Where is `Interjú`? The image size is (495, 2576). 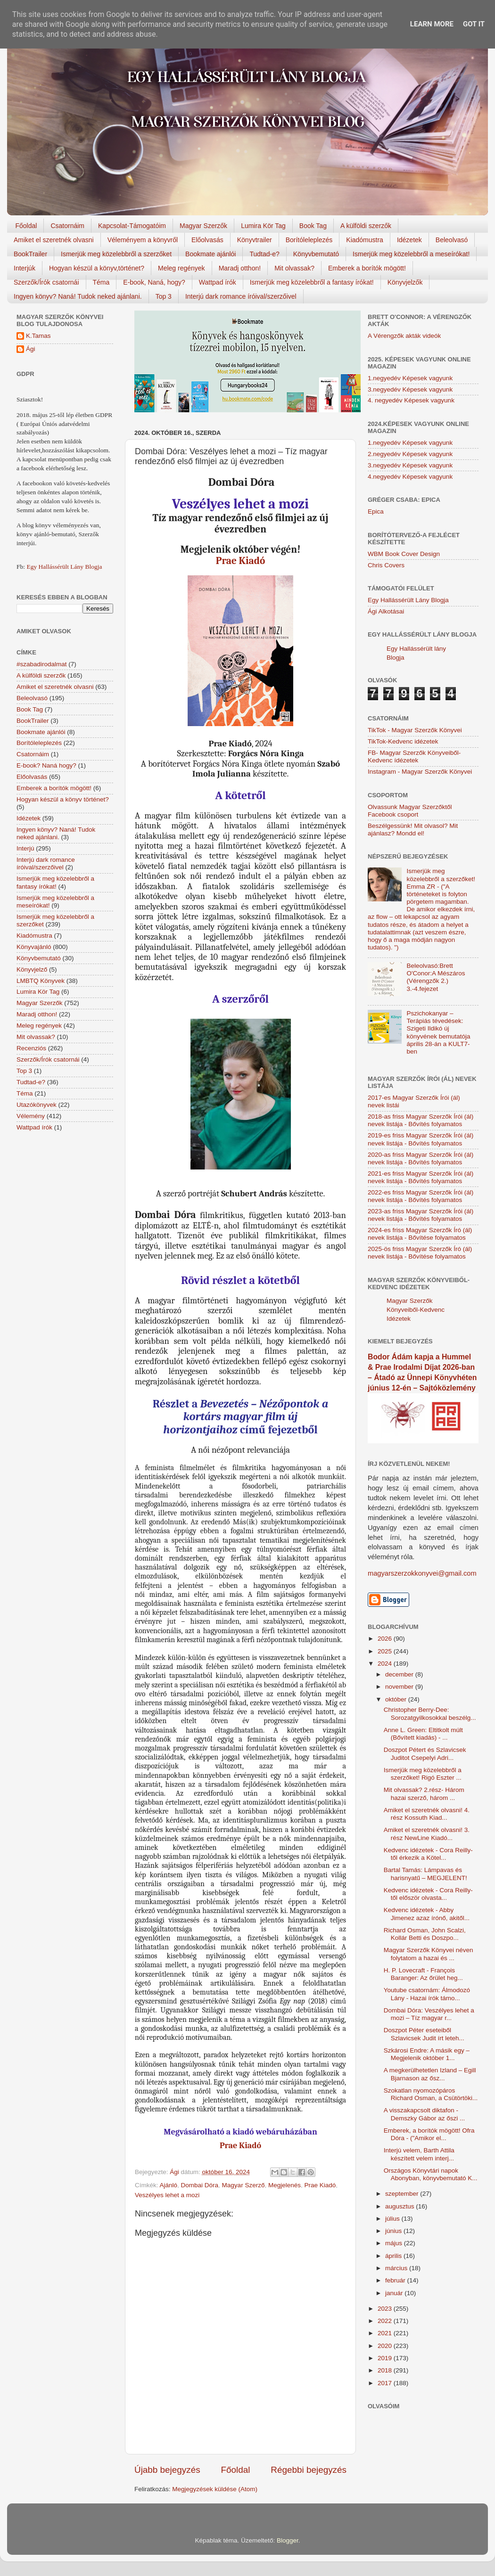 Interjú is located at coordinates (25, 848).